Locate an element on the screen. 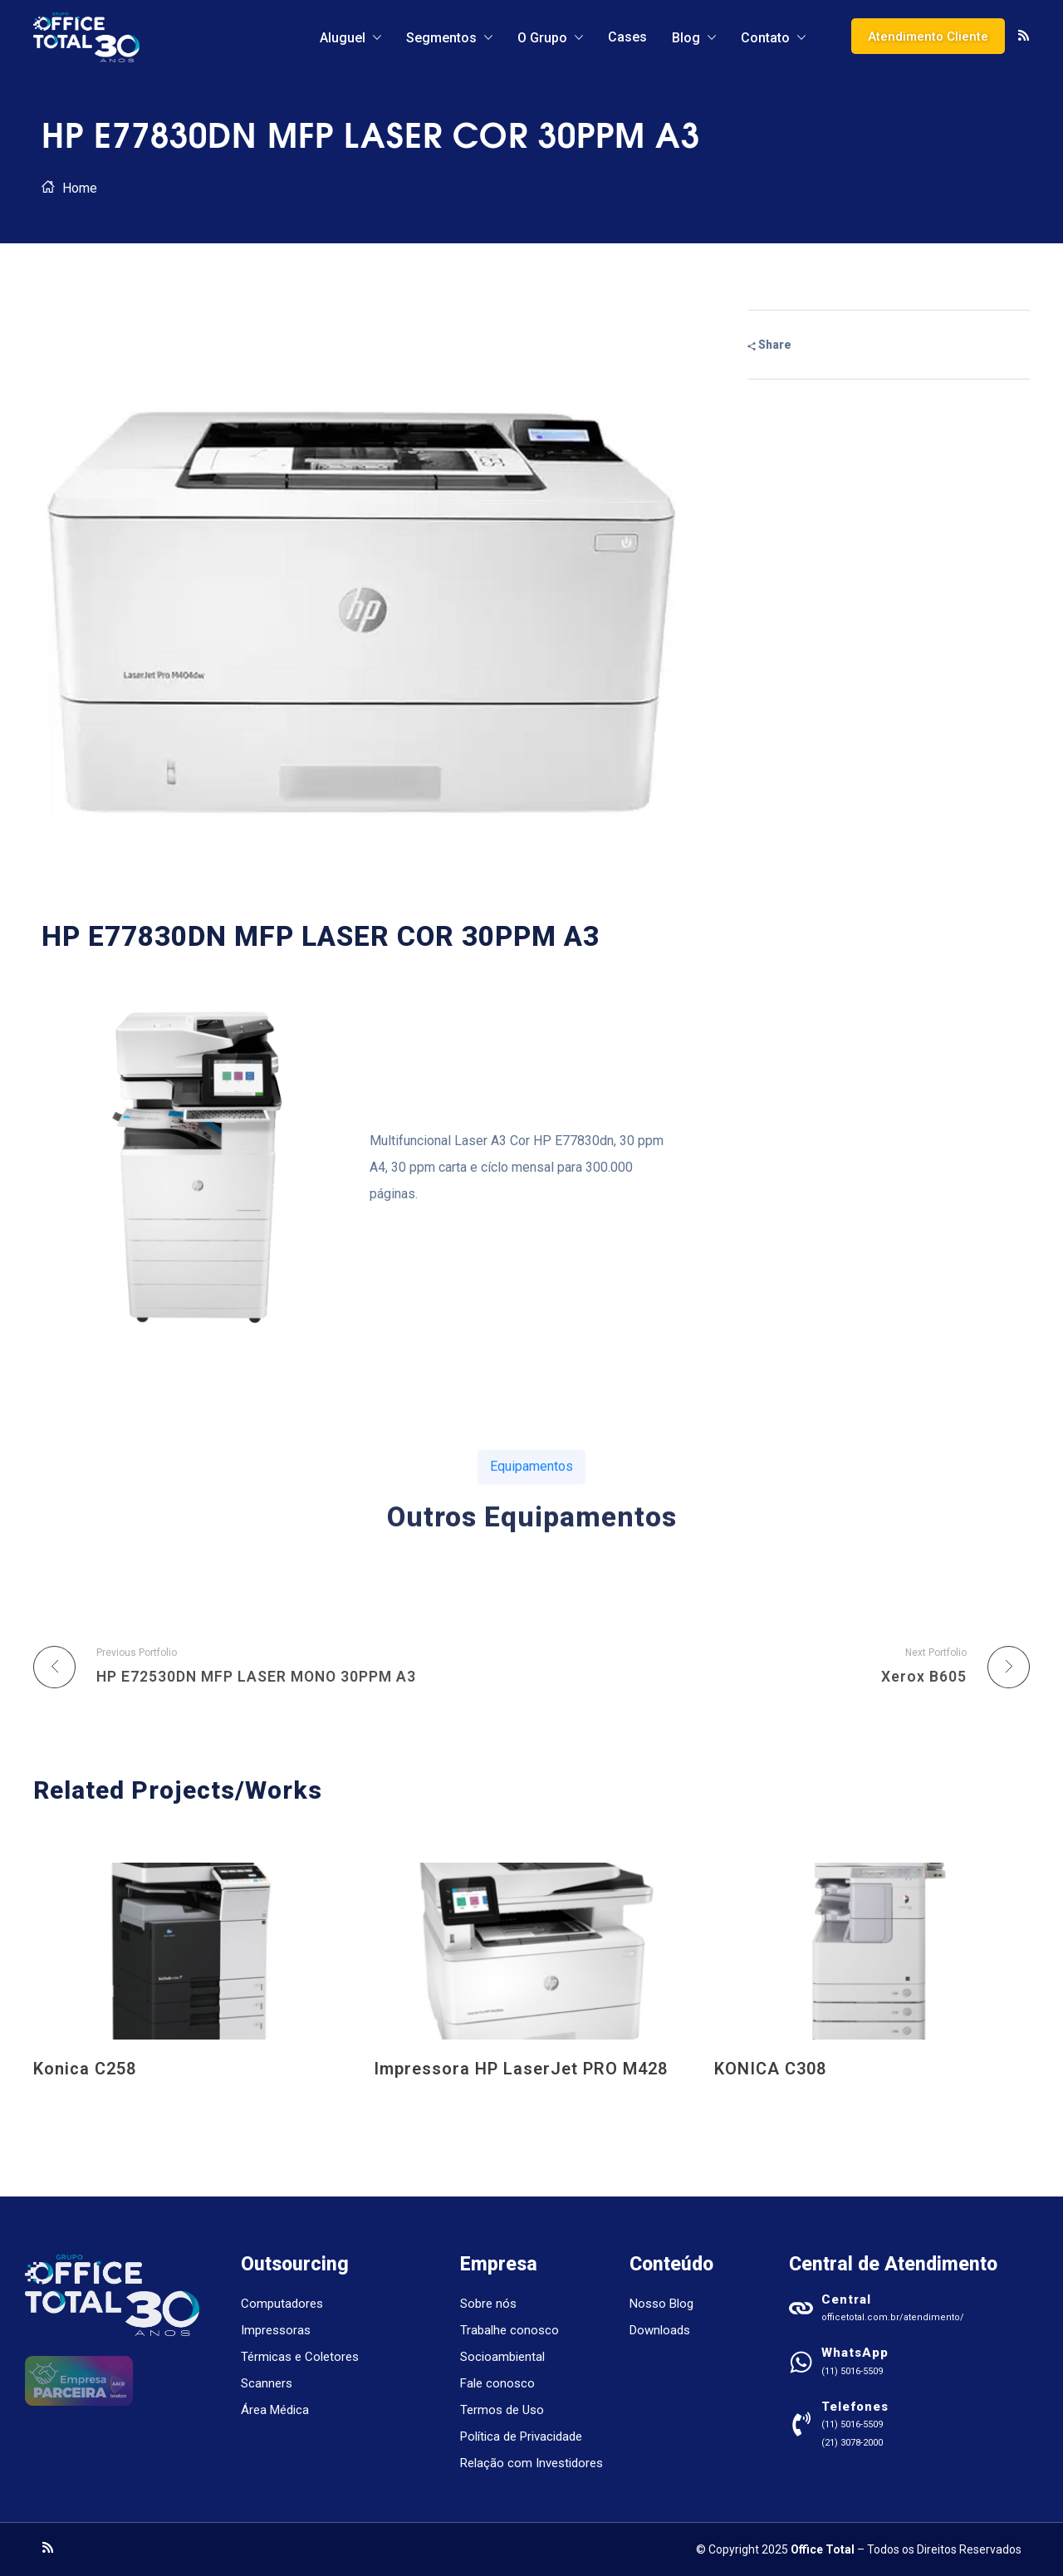 The width and height of the screenshot is (1063, 2576). KONICA C308 is located at coordinates (770, 2069).